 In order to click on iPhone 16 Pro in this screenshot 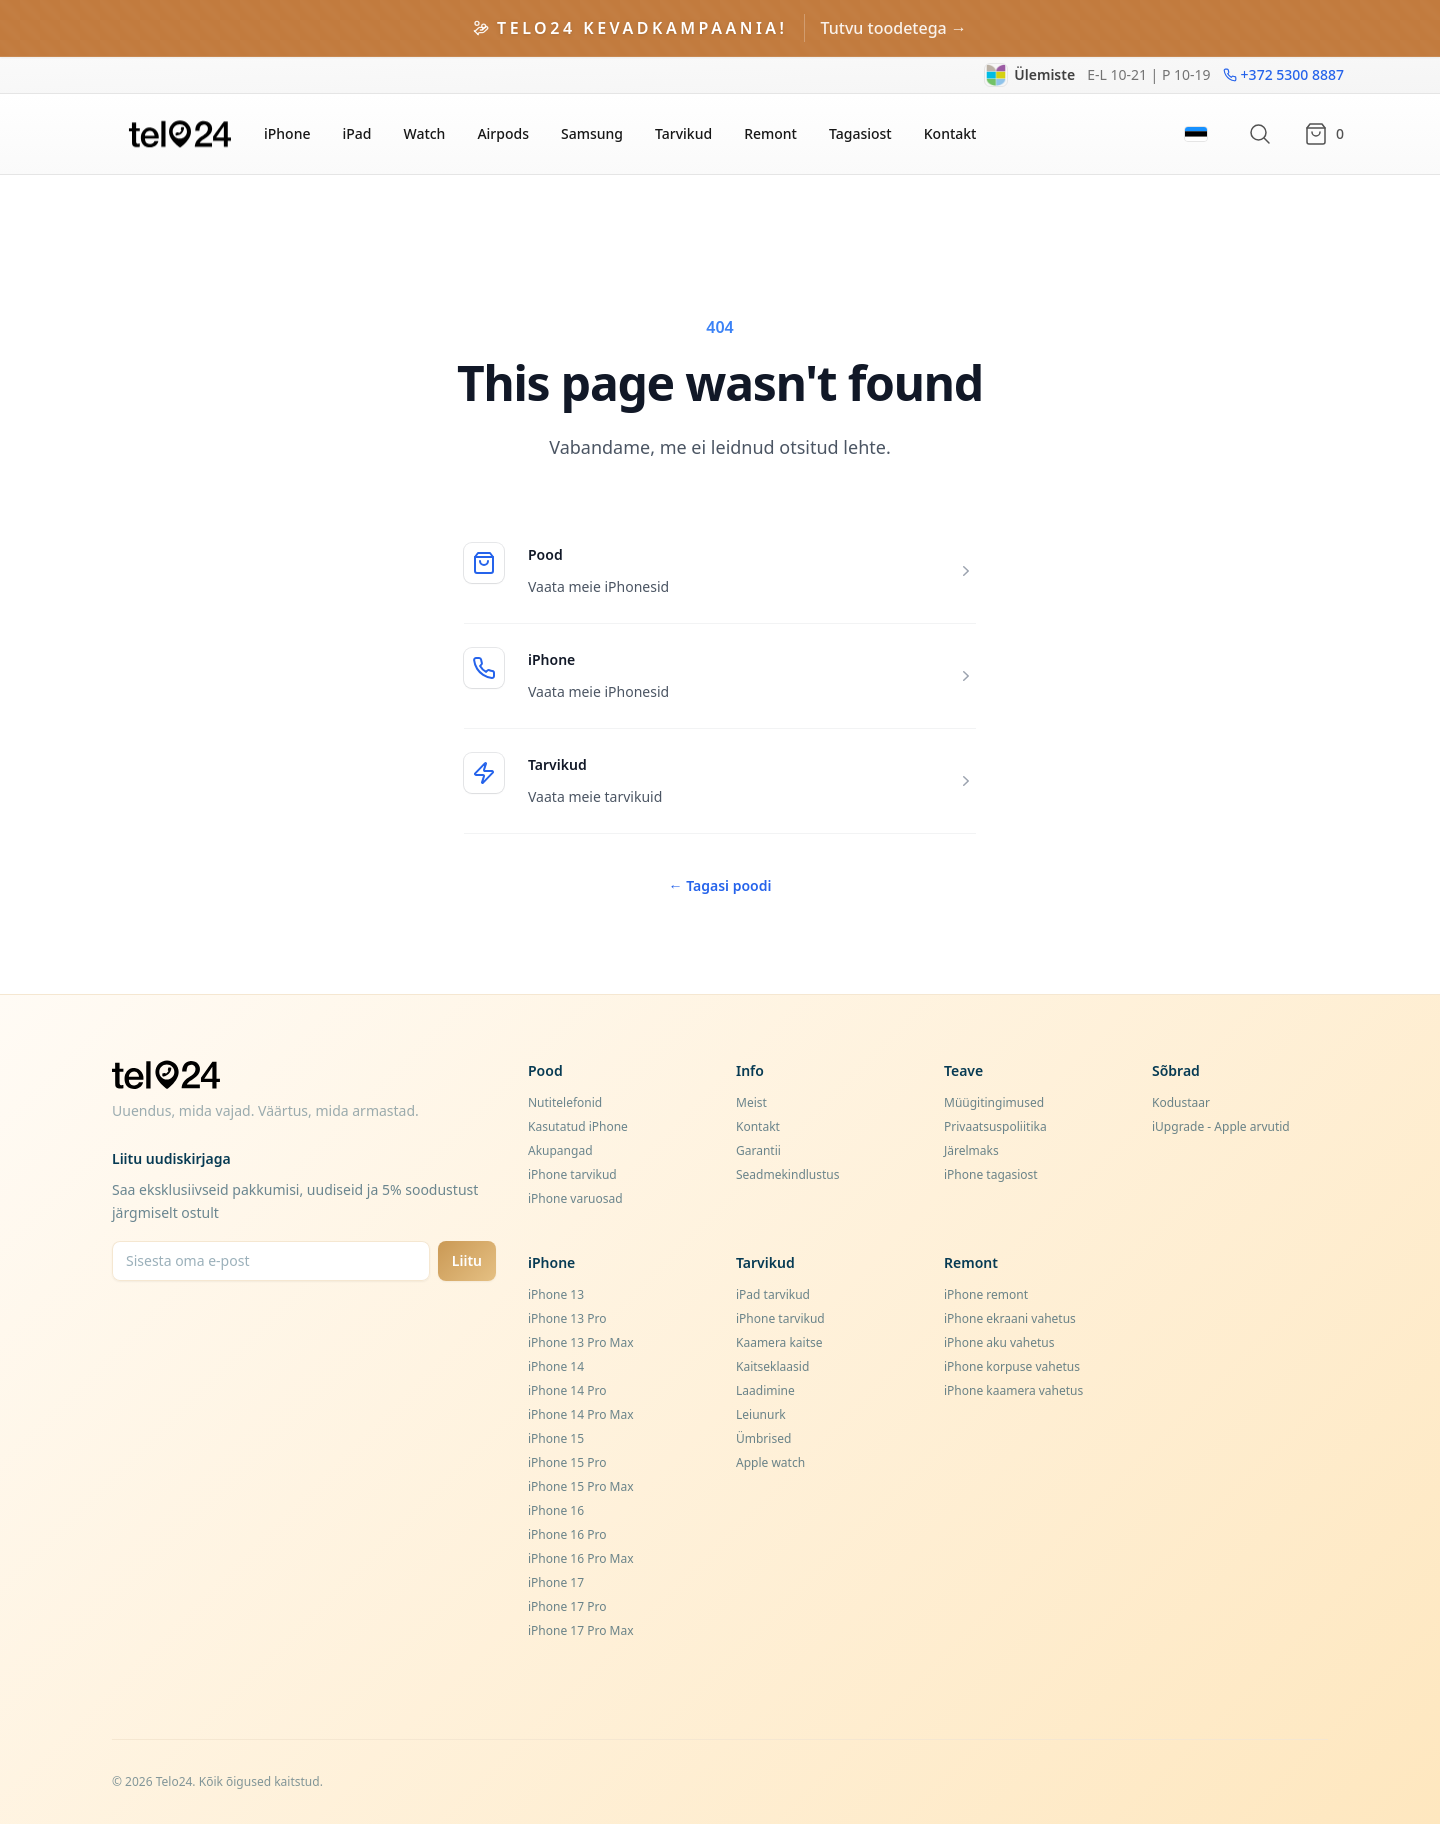, I will do `click(567, 1534)`.